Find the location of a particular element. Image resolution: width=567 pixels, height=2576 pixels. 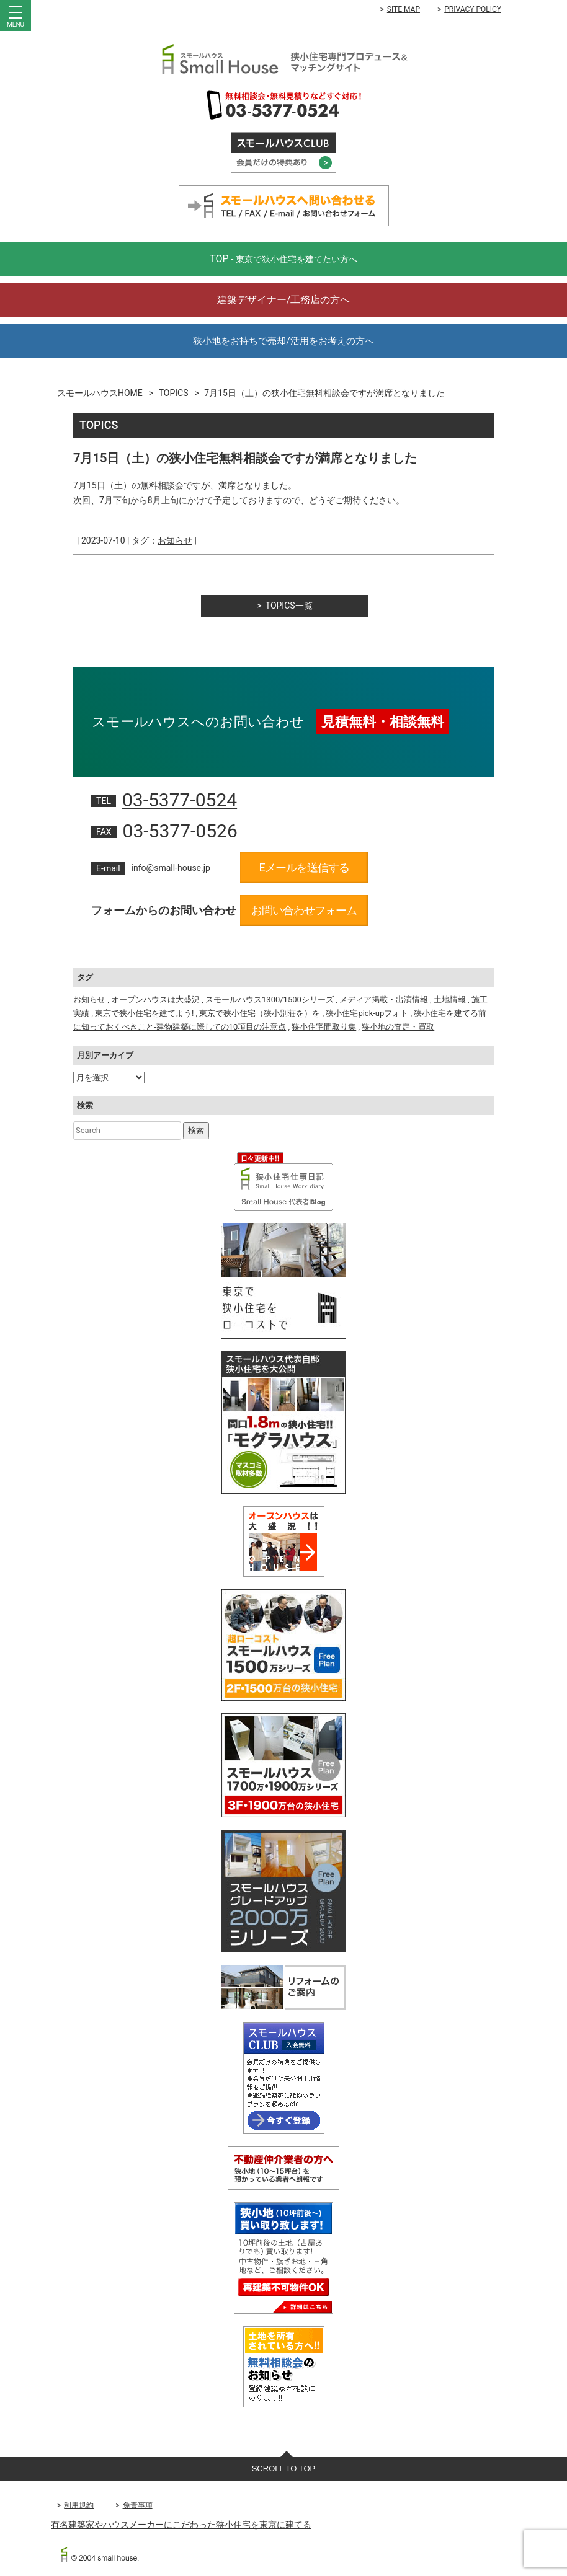

Eメールを送信する is located at coordinates (304, 867).